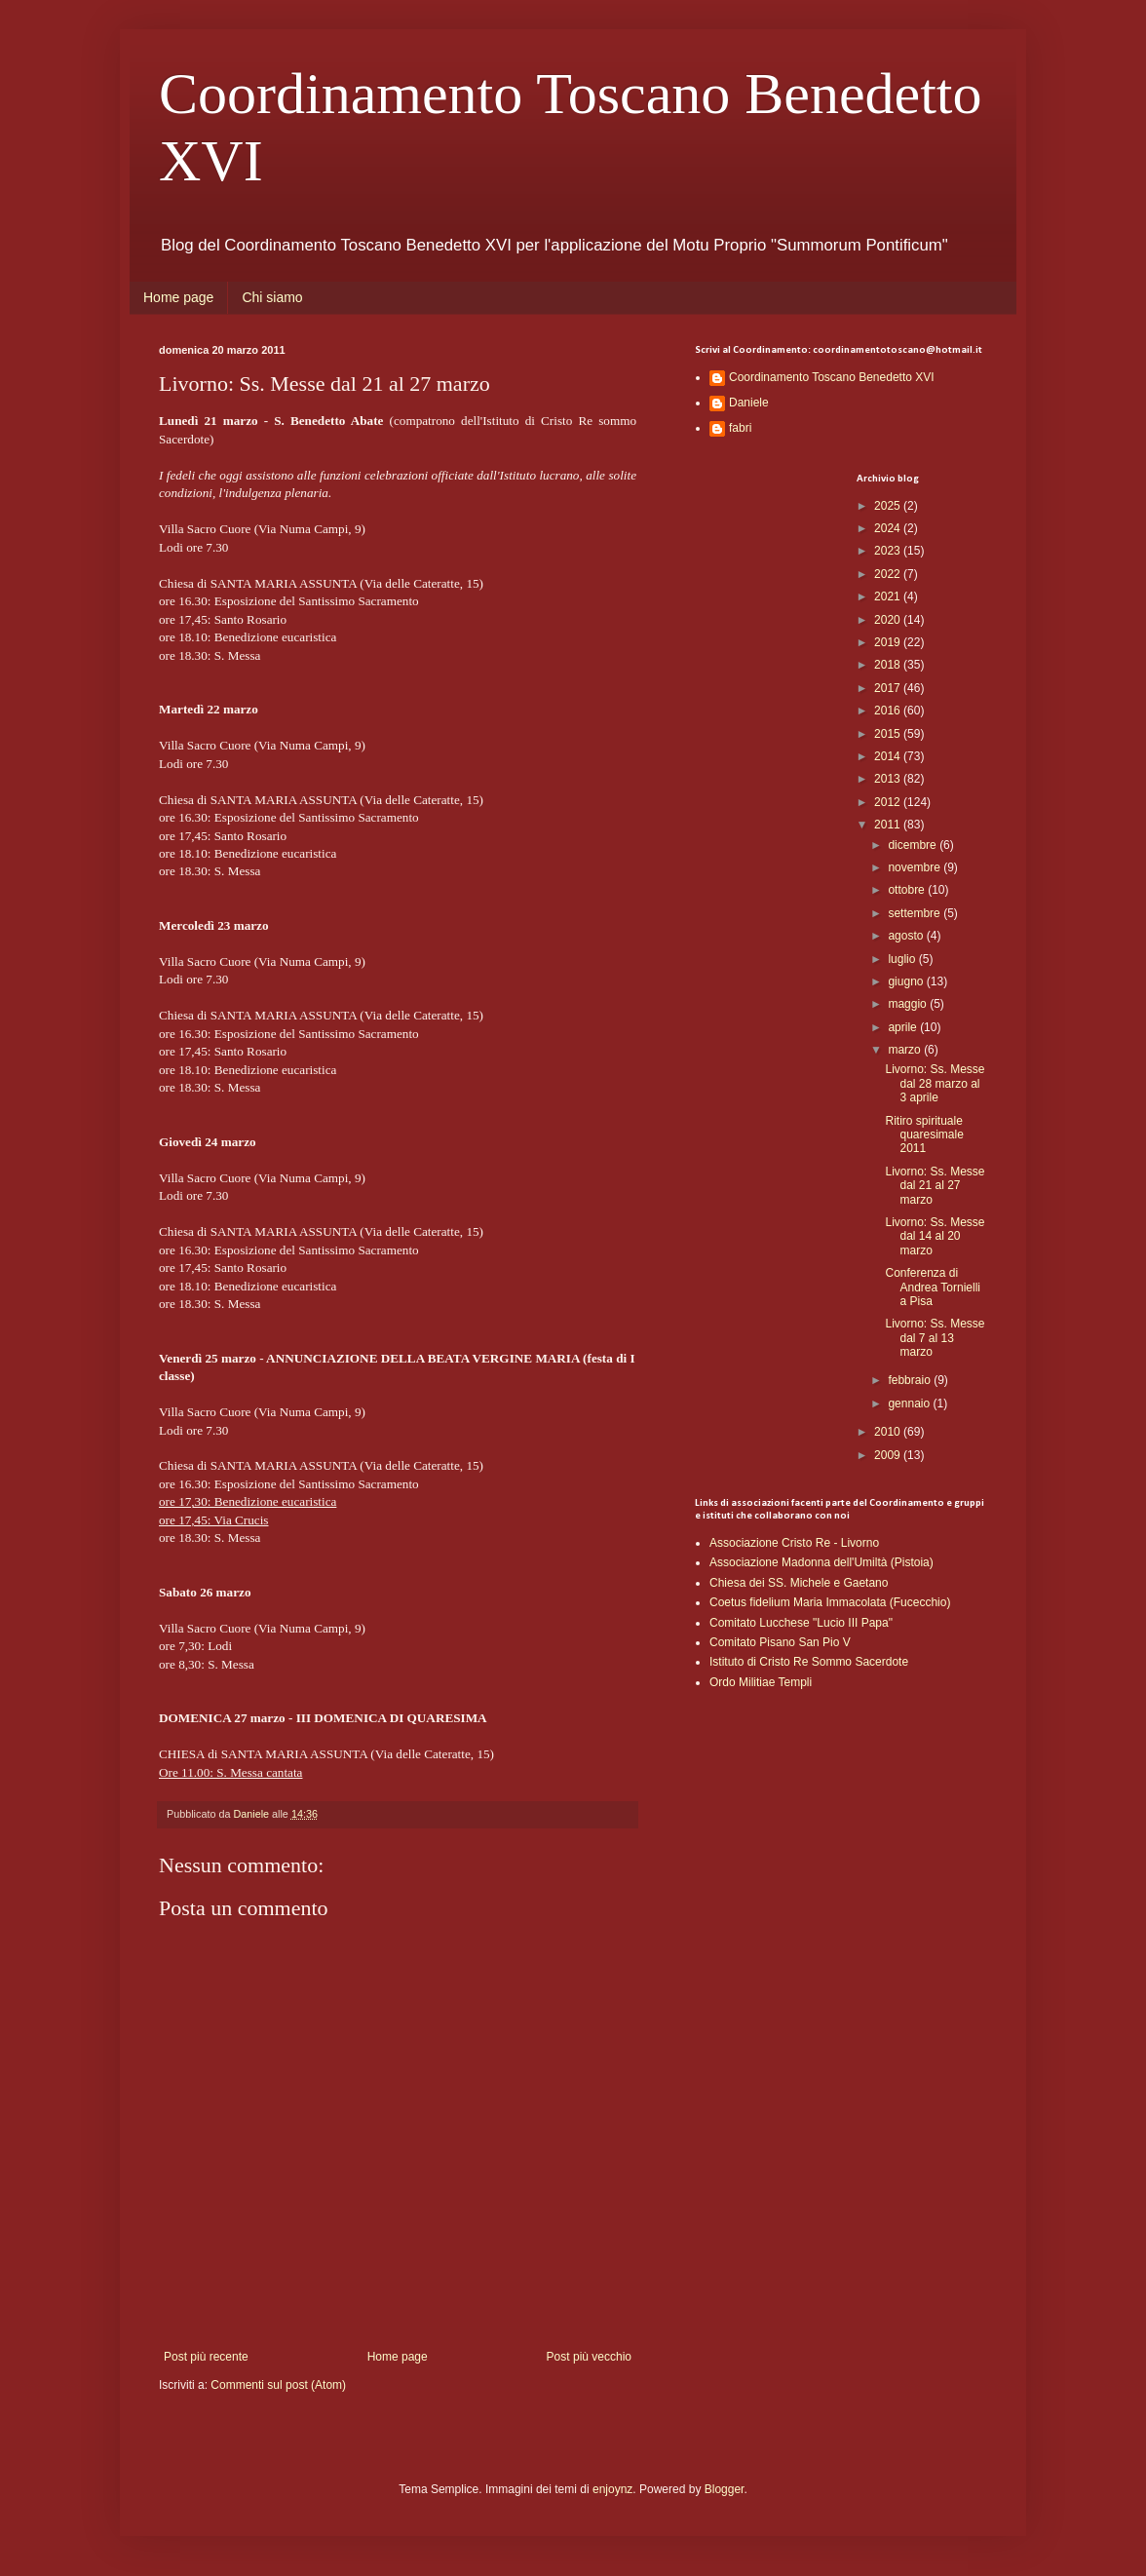  What do you see at coordinates (908, 890) in the screenshot?
I see `ottobre` at bounding box center [908, 890].